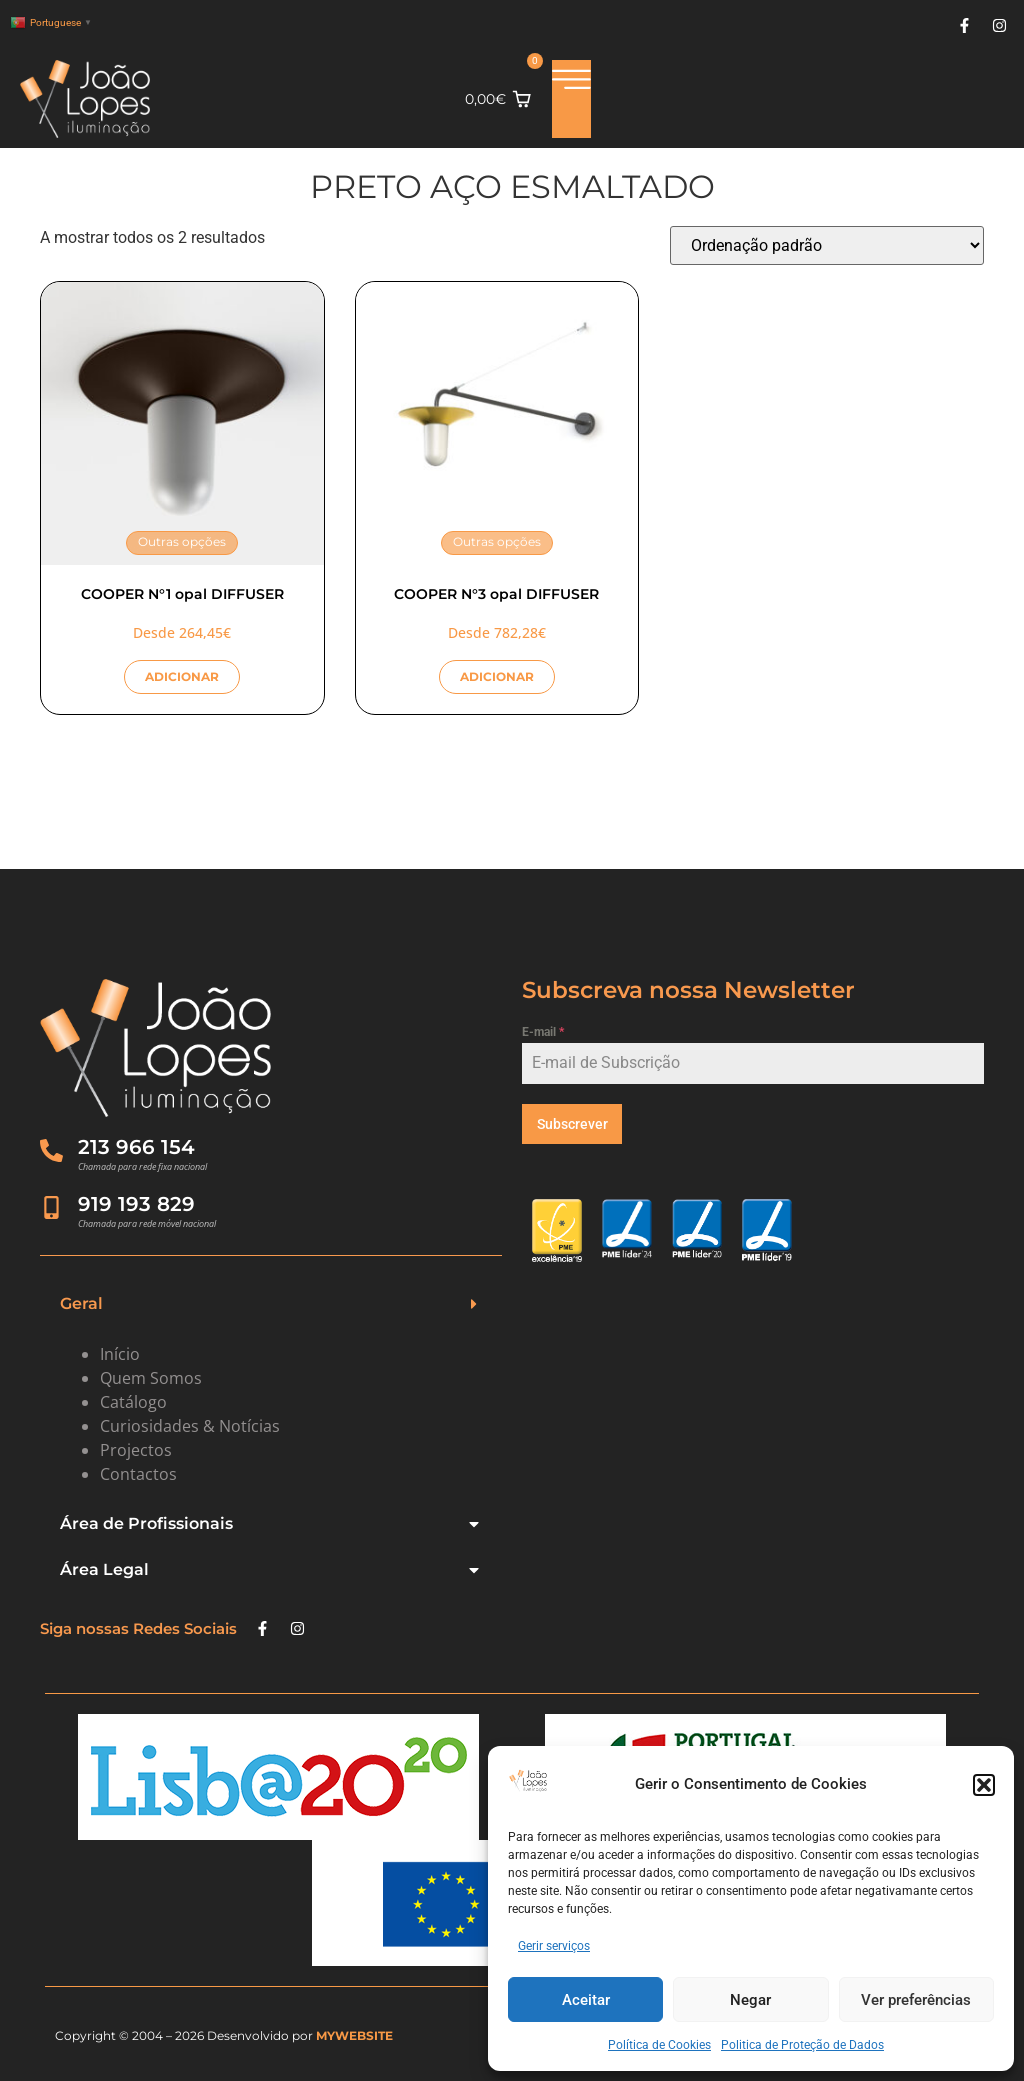 The width and height of the screenshot is (1024, 2081). Describe the element at coordinates (659, 2045) in the screenshot. I see `Política de Cookies` at that location.